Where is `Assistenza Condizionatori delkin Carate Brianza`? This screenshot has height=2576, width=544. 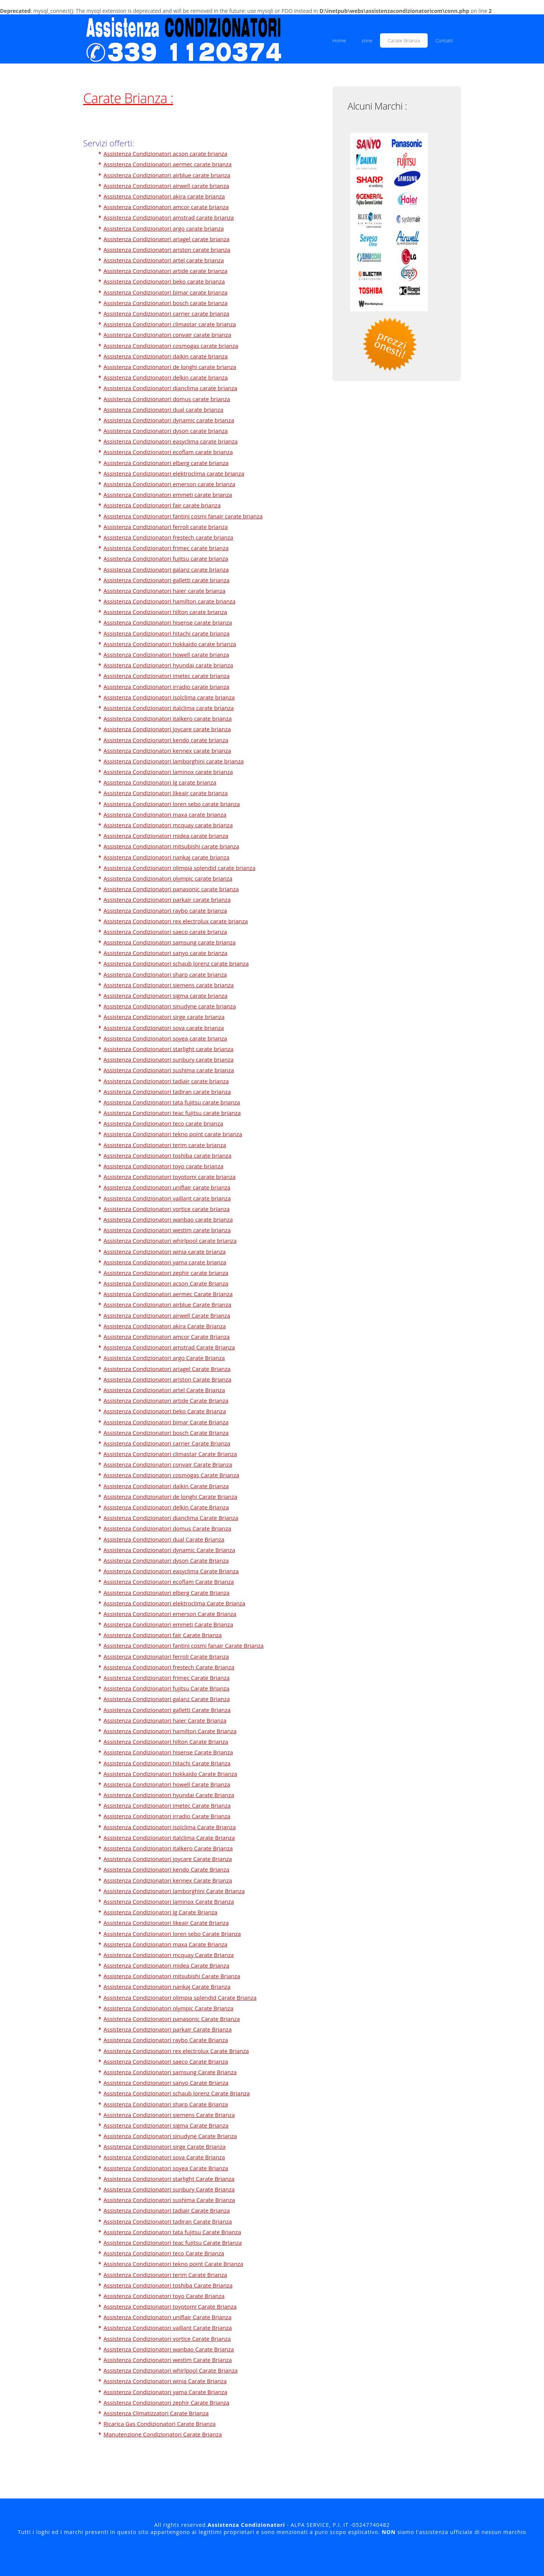
Assistenza Condizionatori delkin Carate Brianza is located at coordinates (166, 1507).